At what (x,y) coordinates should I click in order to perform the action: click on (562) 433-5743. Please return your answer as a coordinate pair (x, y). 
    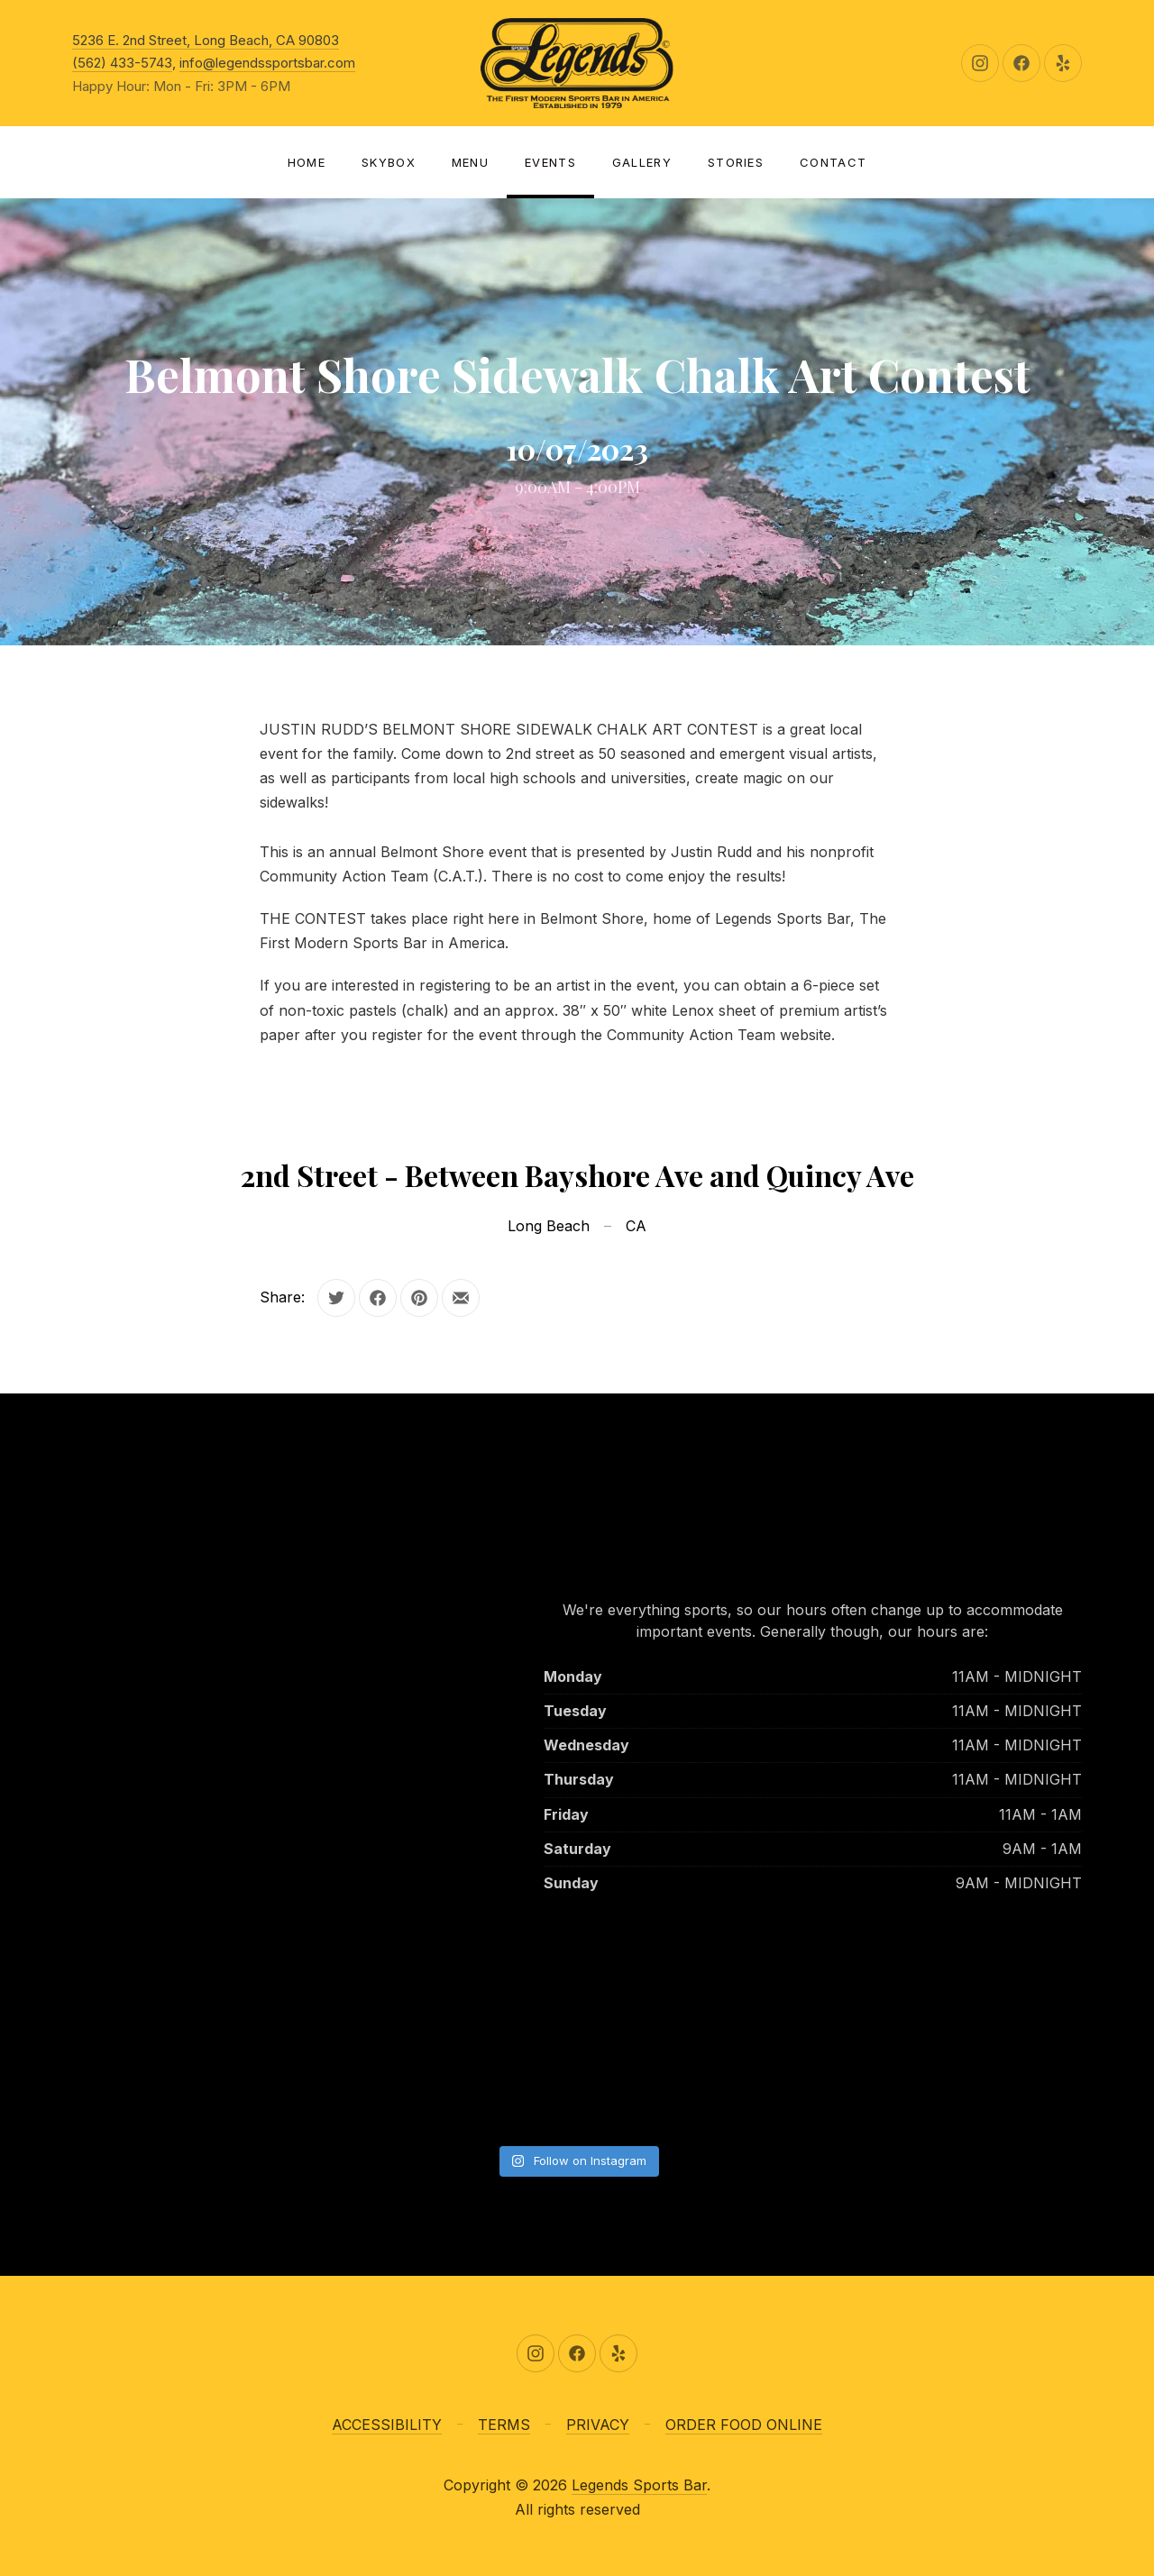
    Looking at the image, I should click on (122, 62).